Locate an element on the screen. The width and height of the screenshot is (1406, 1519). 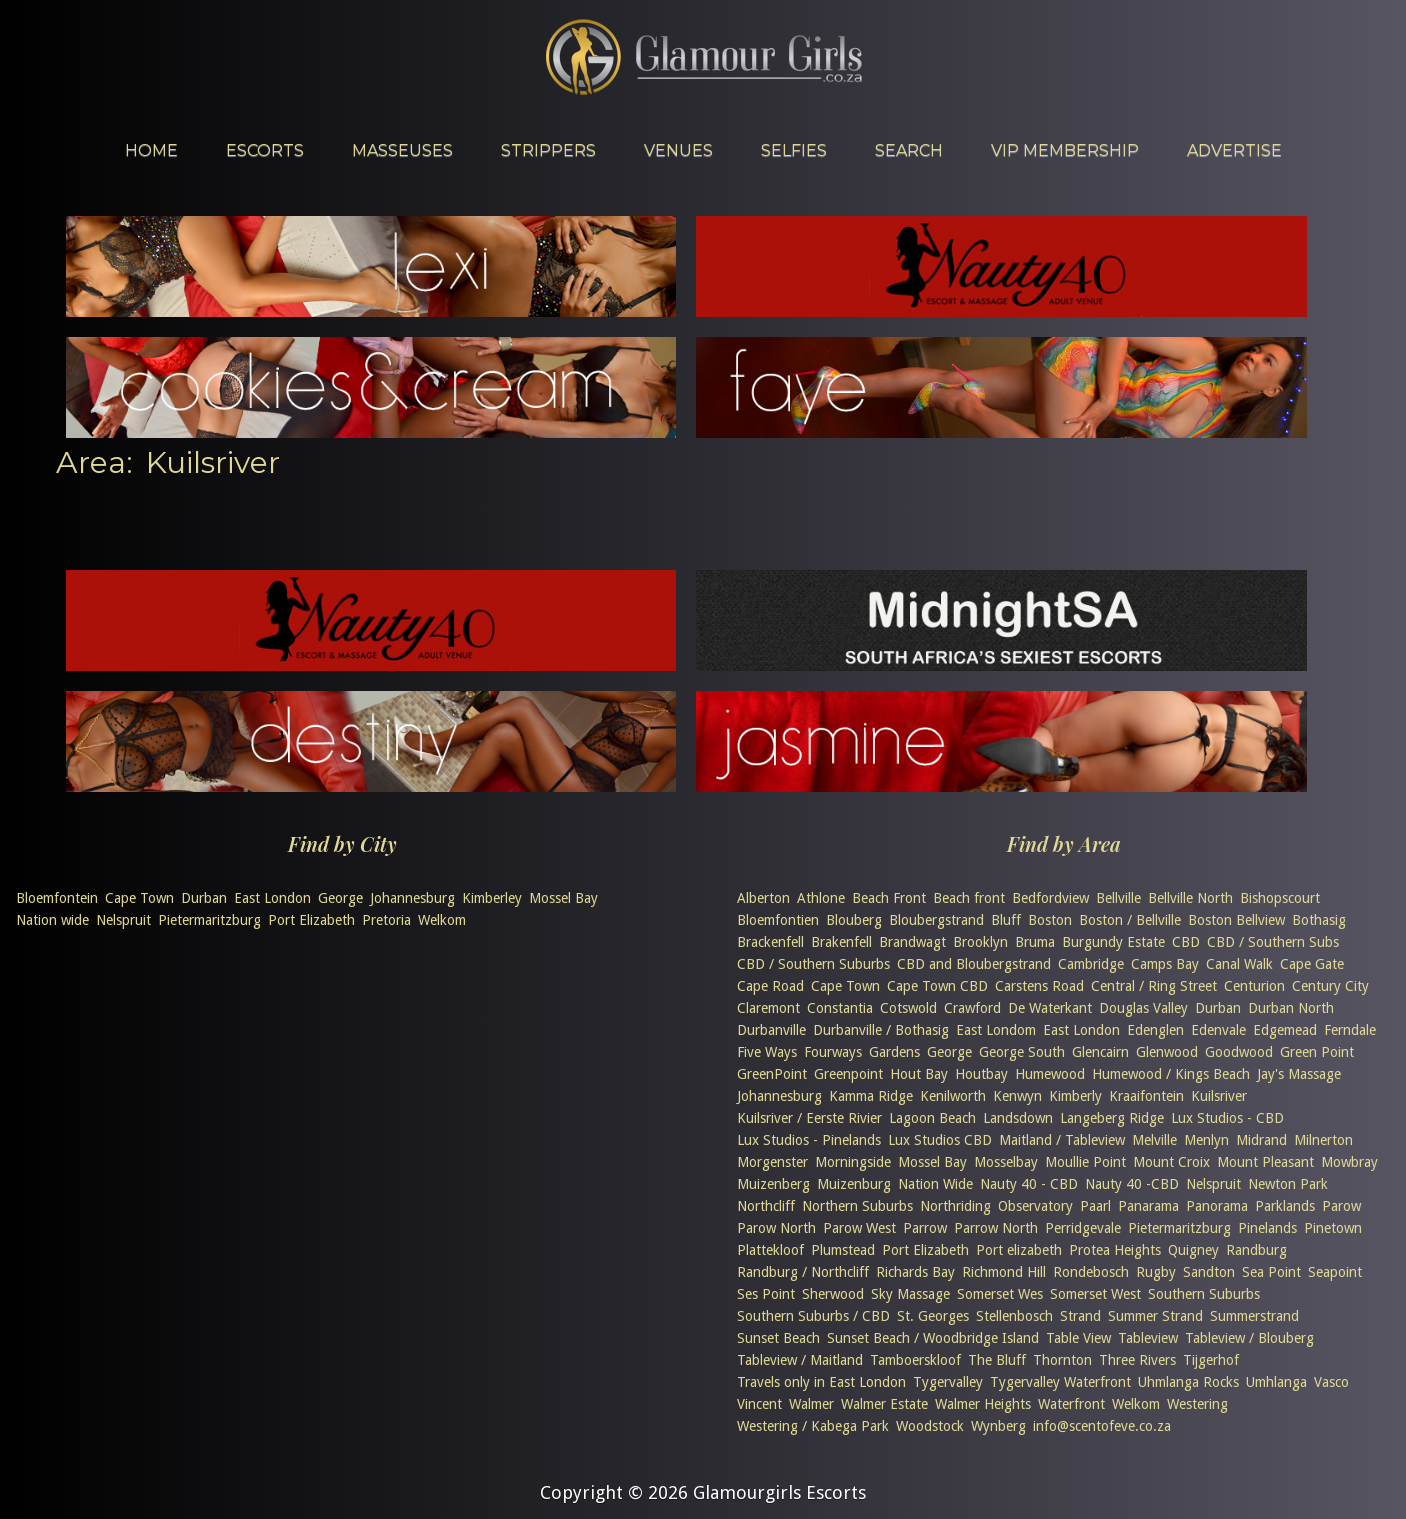
Umhlanga is located at coordinates (1276, 1382).